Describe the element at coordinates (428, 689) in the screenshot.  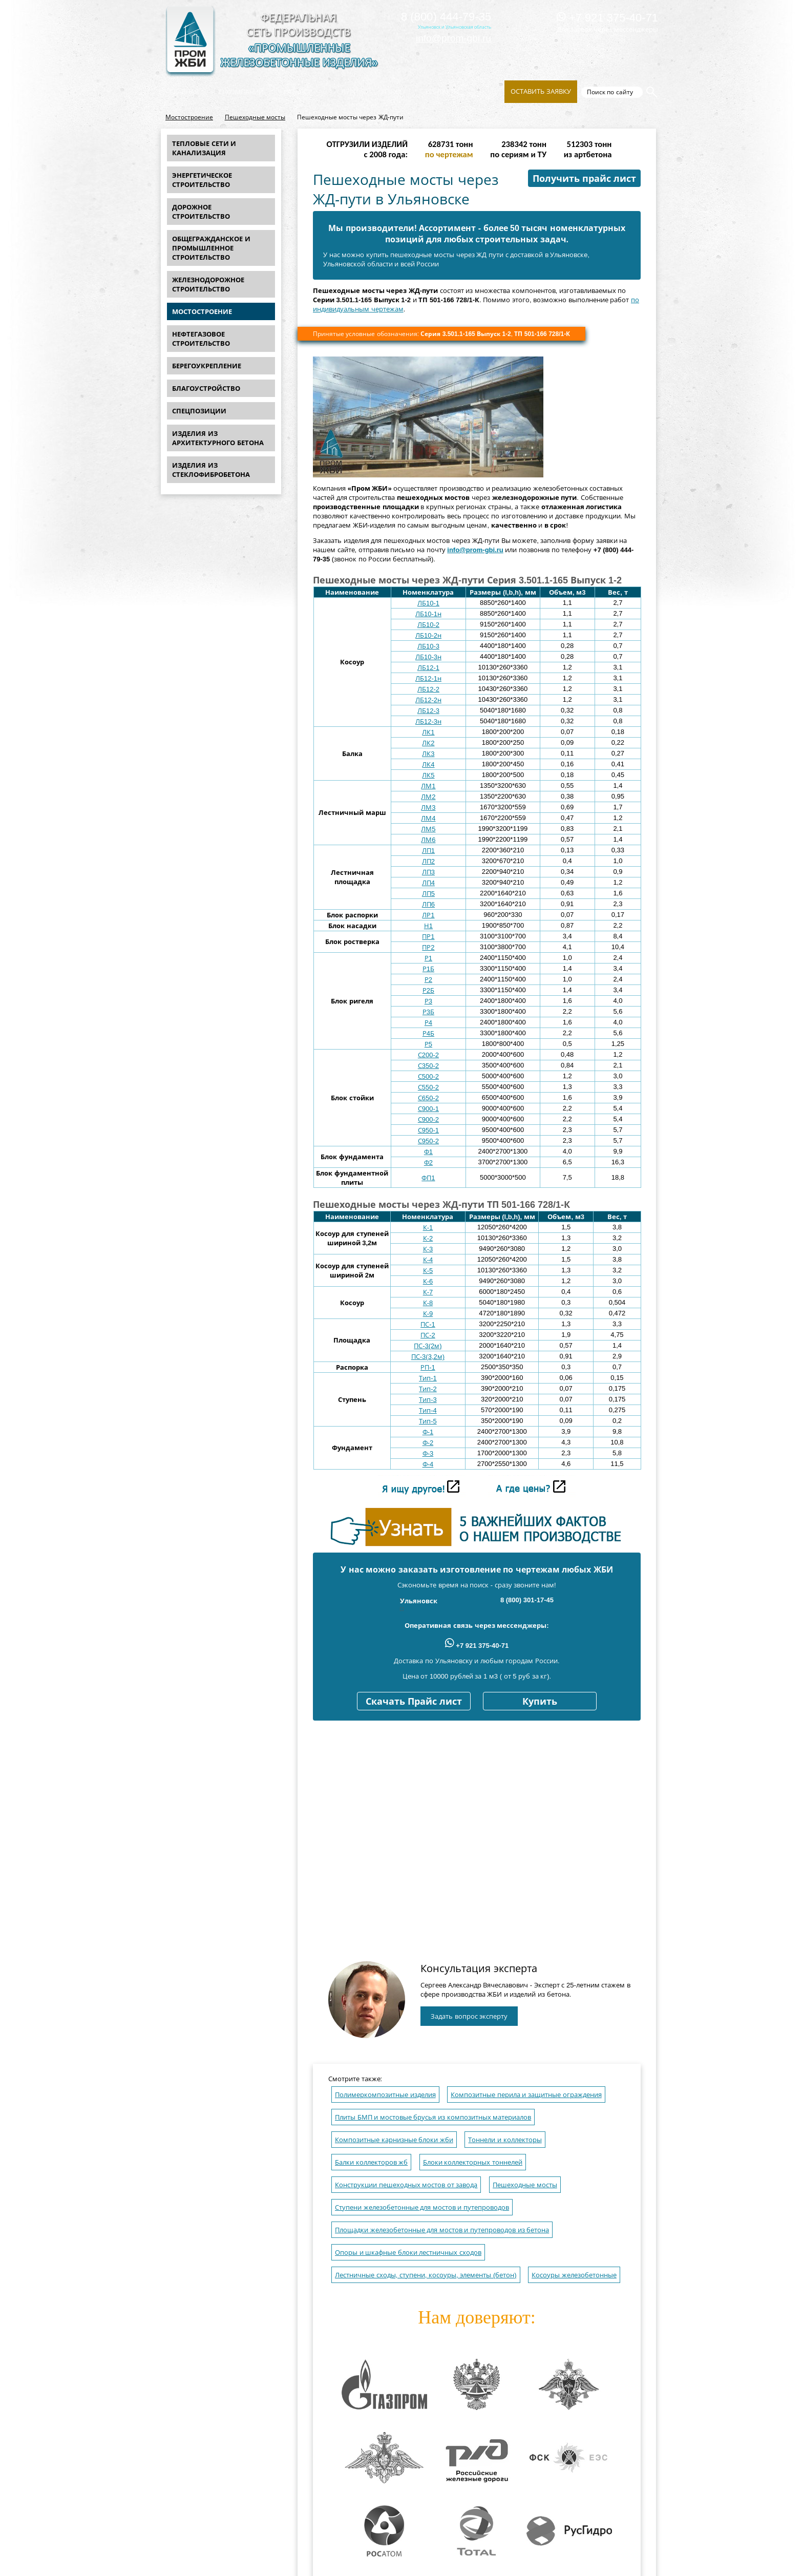
I see `ЛБ12-2` at that location.